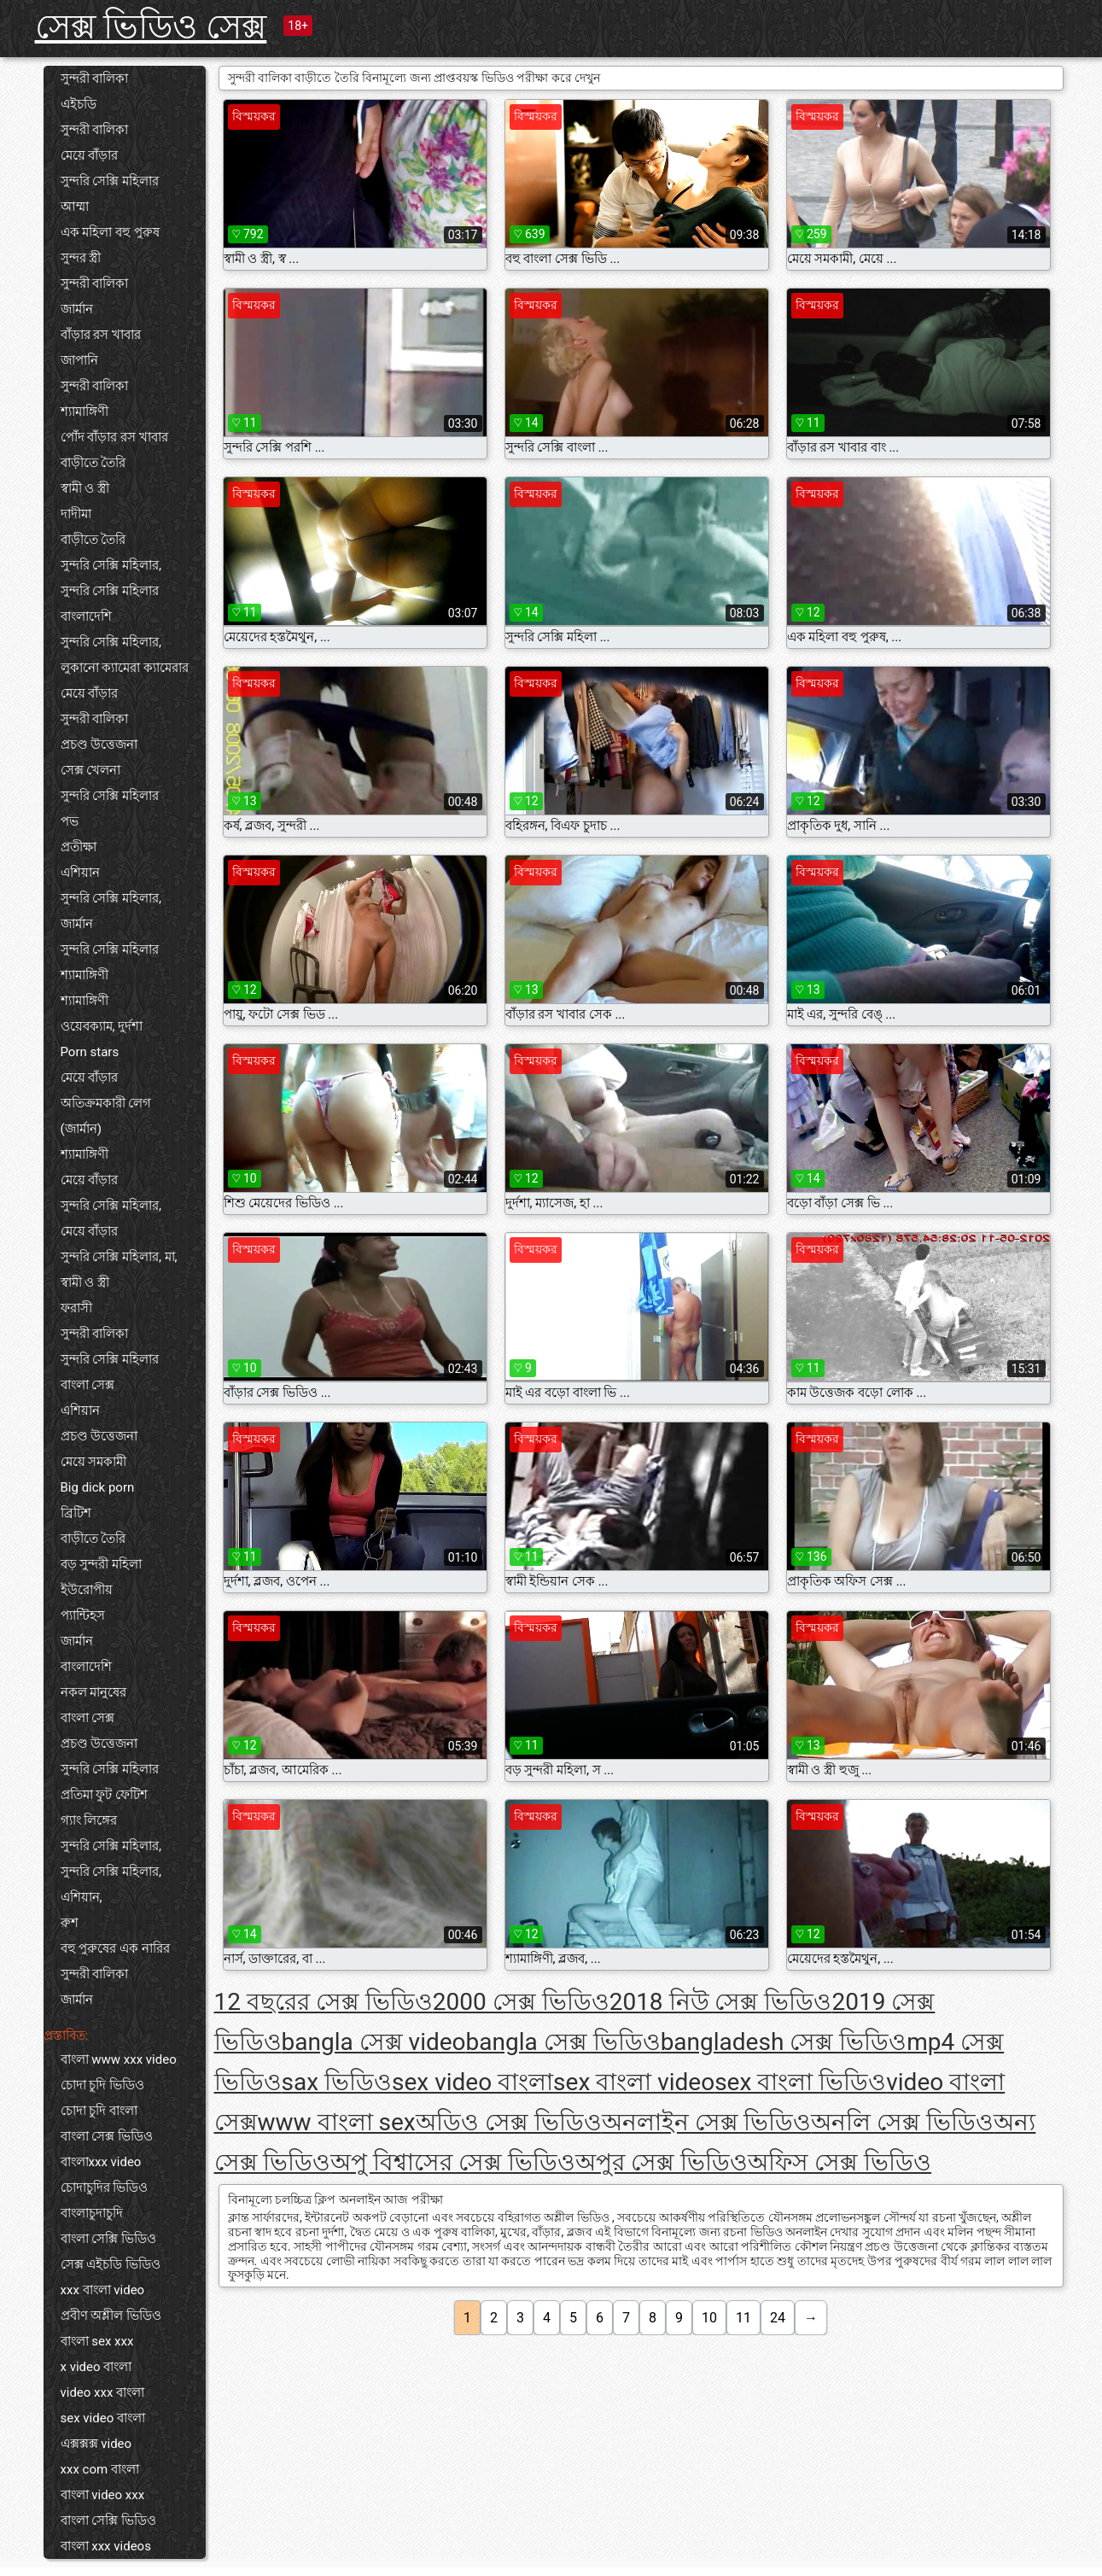  What do you see at coordinates (105, 2187) in the screenshot?
I see `চোদাচুদির ভিডিও` at bounding box center [105, 2187].